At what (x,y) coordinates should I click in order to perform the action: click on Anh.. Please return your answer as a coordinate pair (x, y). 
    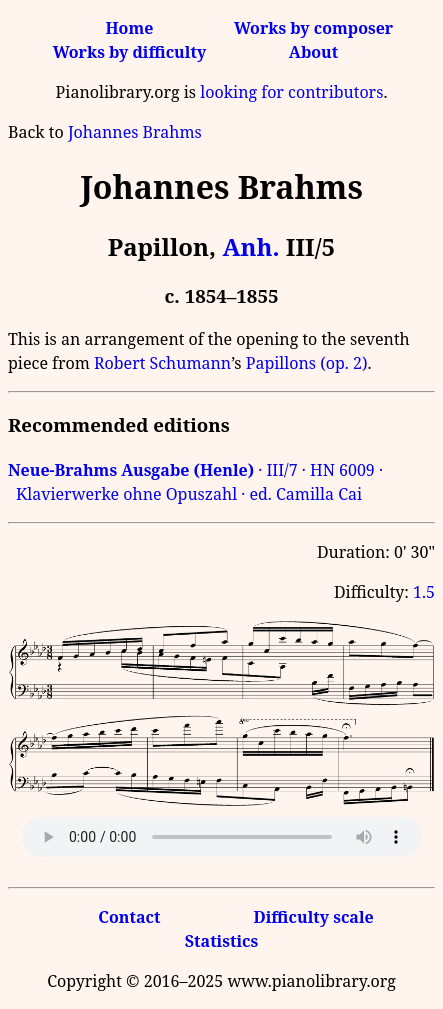
    Looking at the image, I should click on (250, 246).